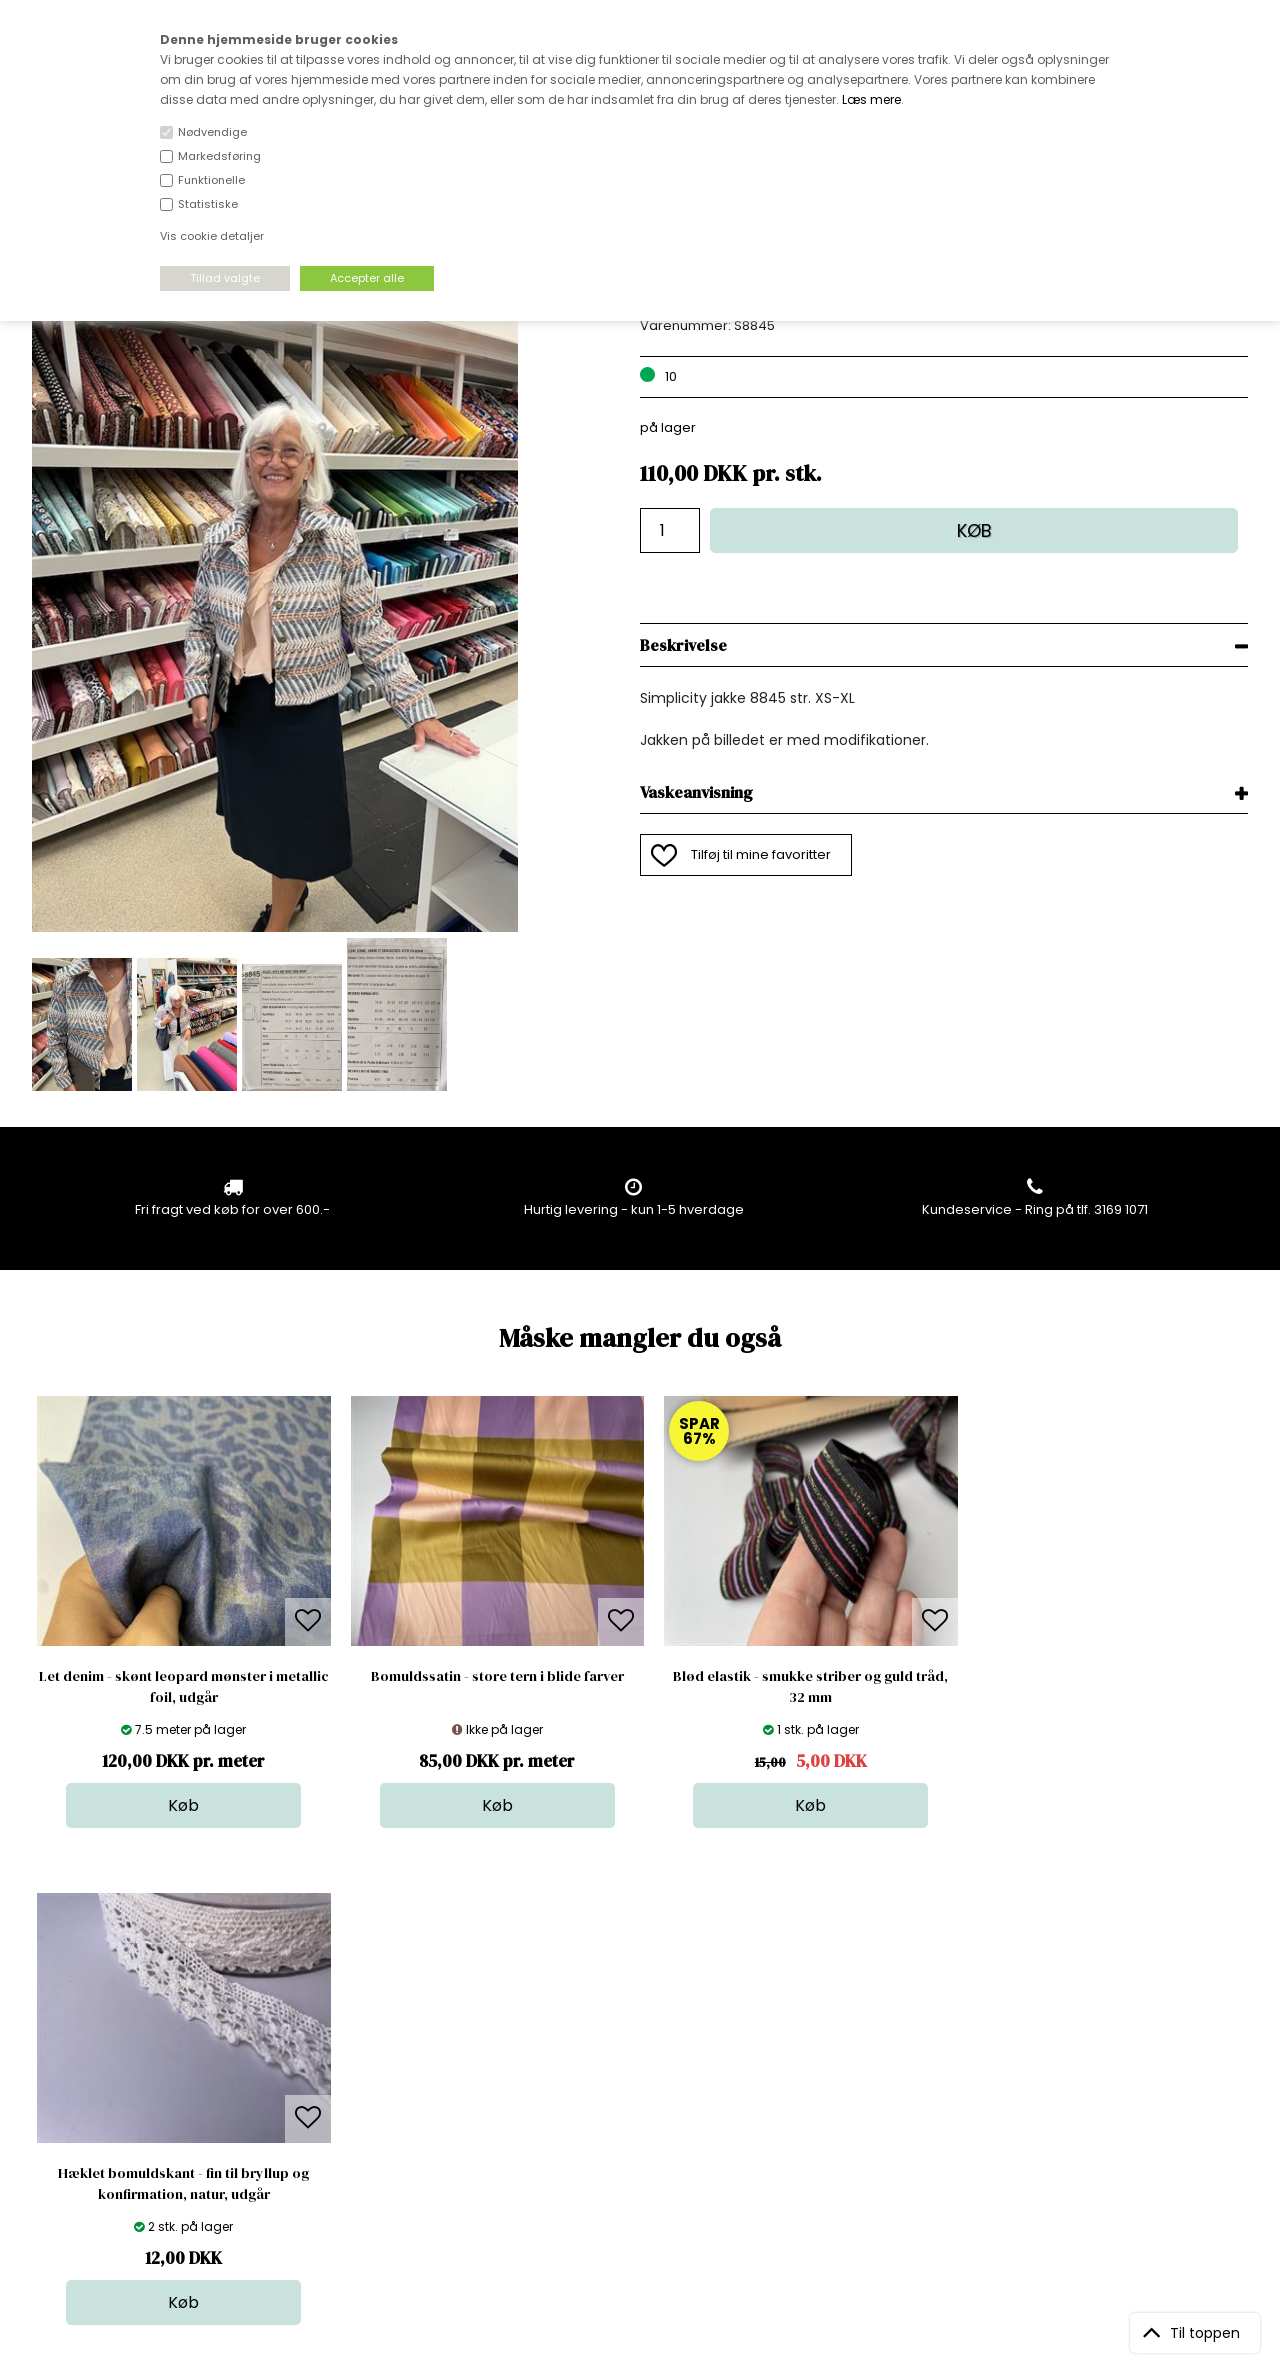 The width and height of the screenshot is (1280, 2373). What do you see at coordinates (871, 99) in the screenshot?
I see `Læs mere` at bounding box center [871, 99].